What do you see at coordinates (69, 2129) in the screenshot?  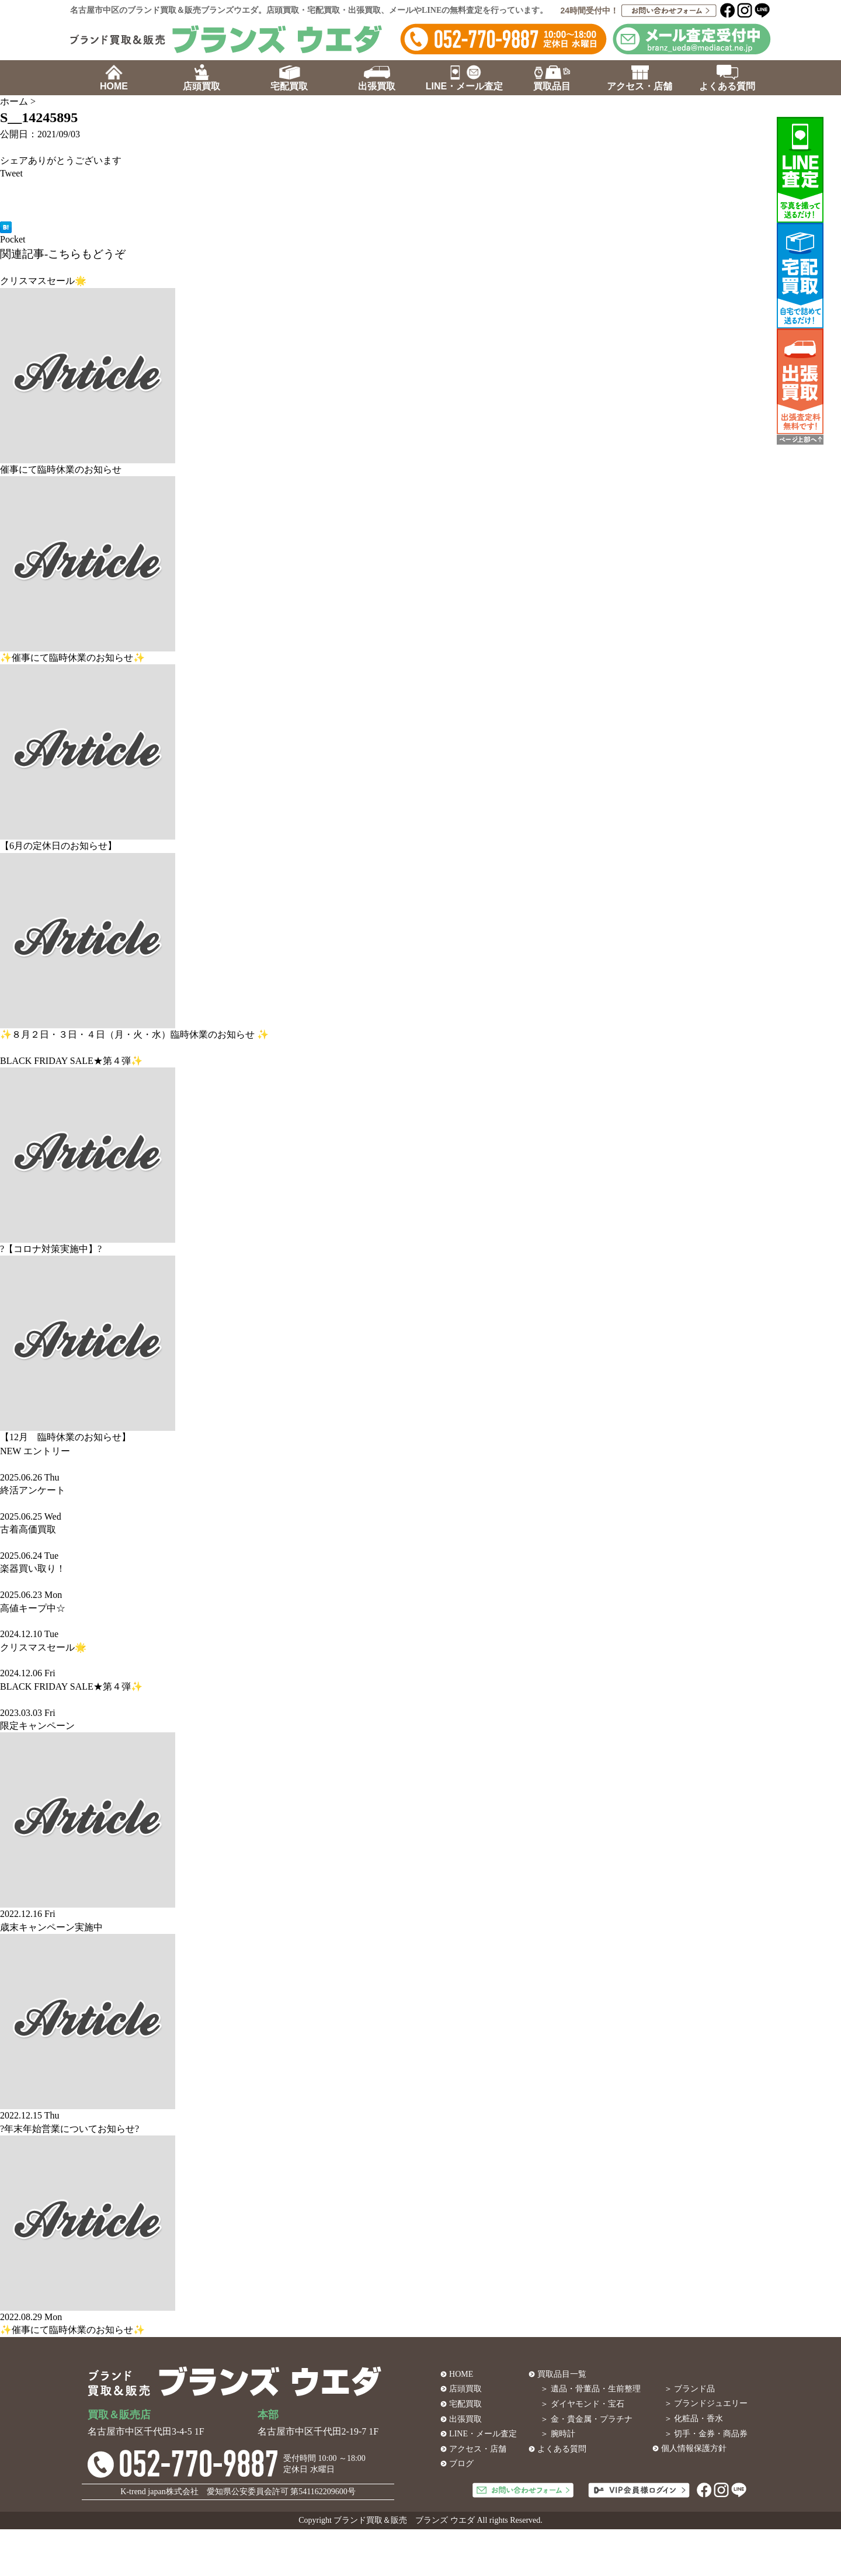 I see `?年末年始営業についてお知らせ?` at bounding box center [69, 2129].